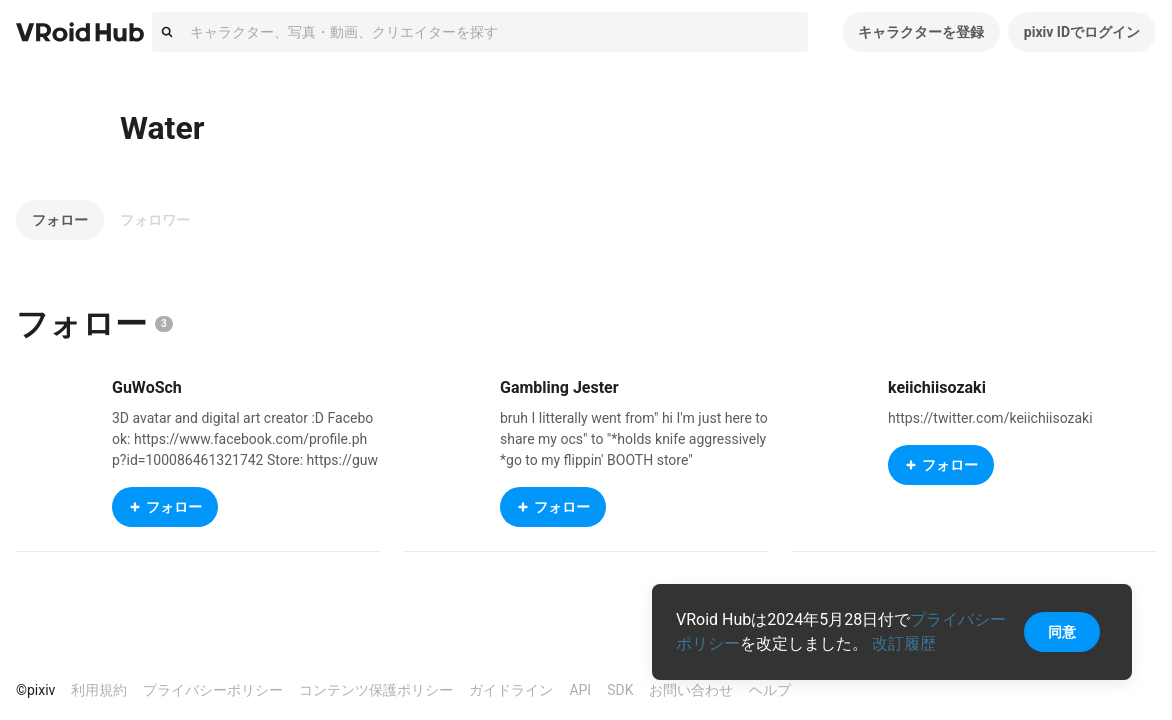  What do you see at coordinates (155, 220) in the screenshot?
I see `フォロワー` at bounding box center [155, 220].